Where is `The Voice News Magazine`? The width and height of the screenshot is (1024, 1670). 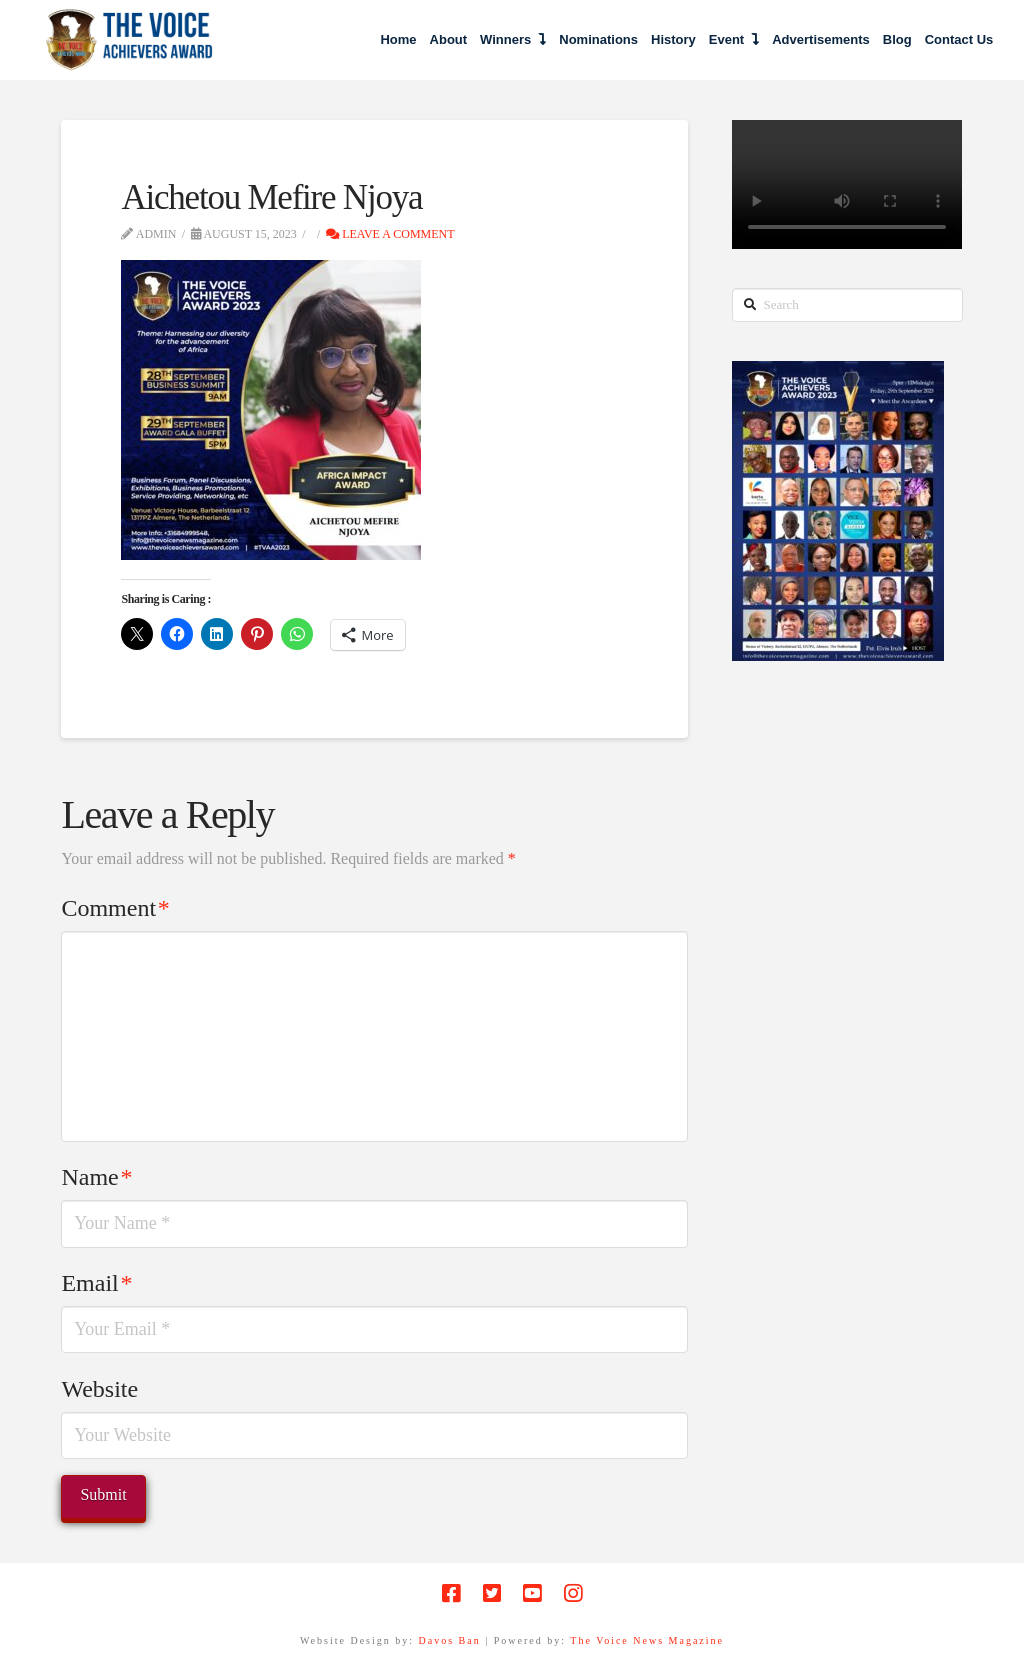
The Voice News Magazine is located at coordinates (647, 1640).